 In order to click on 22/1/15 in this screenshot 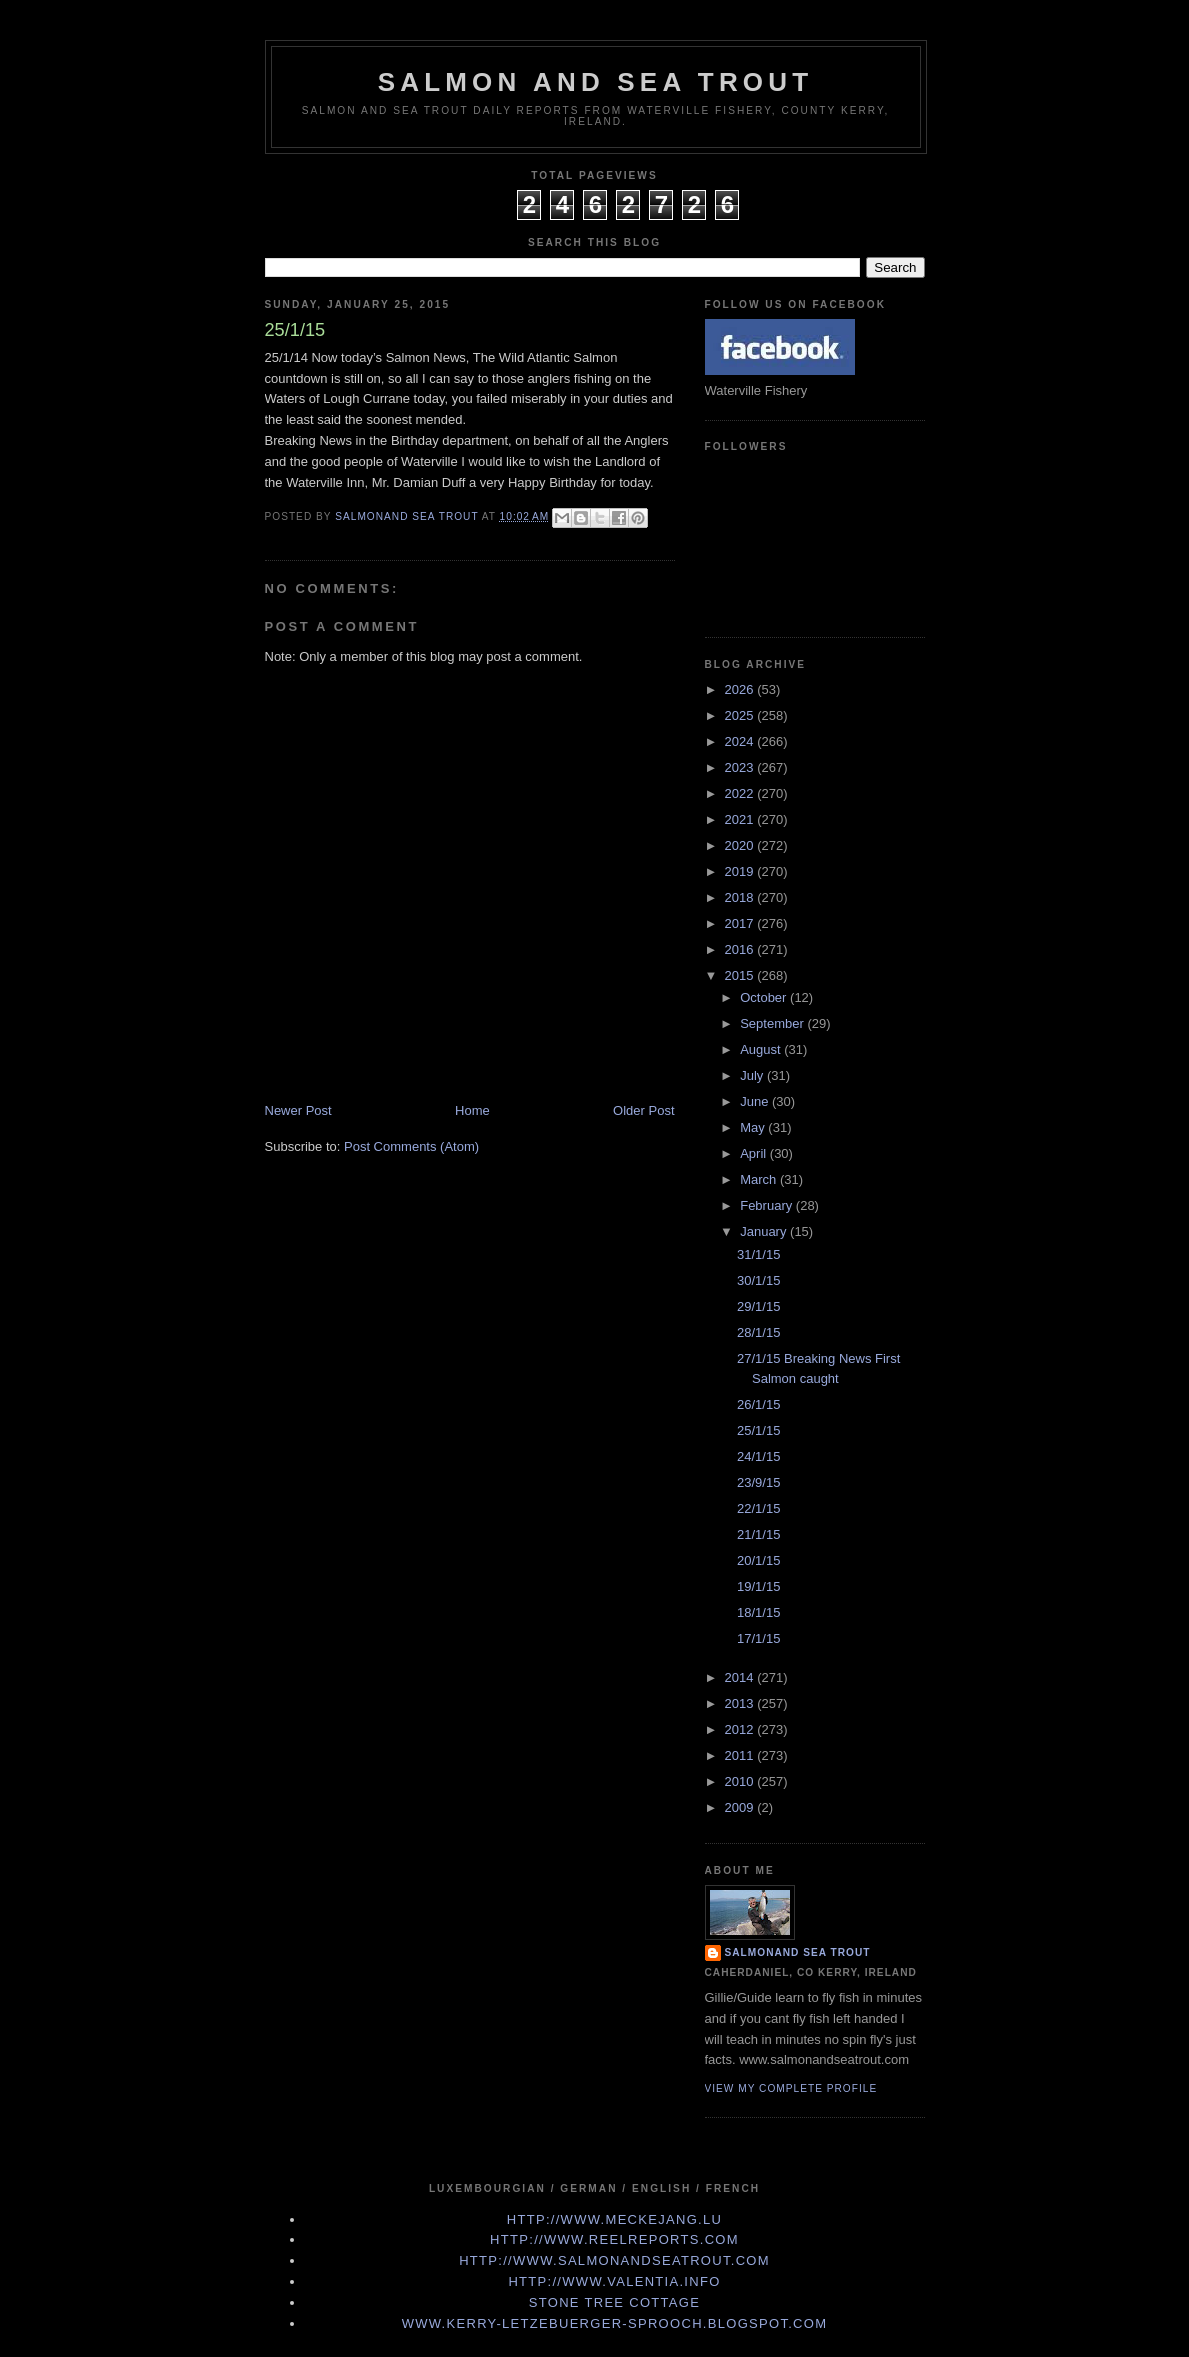, I will do `click(758, 1508)`.